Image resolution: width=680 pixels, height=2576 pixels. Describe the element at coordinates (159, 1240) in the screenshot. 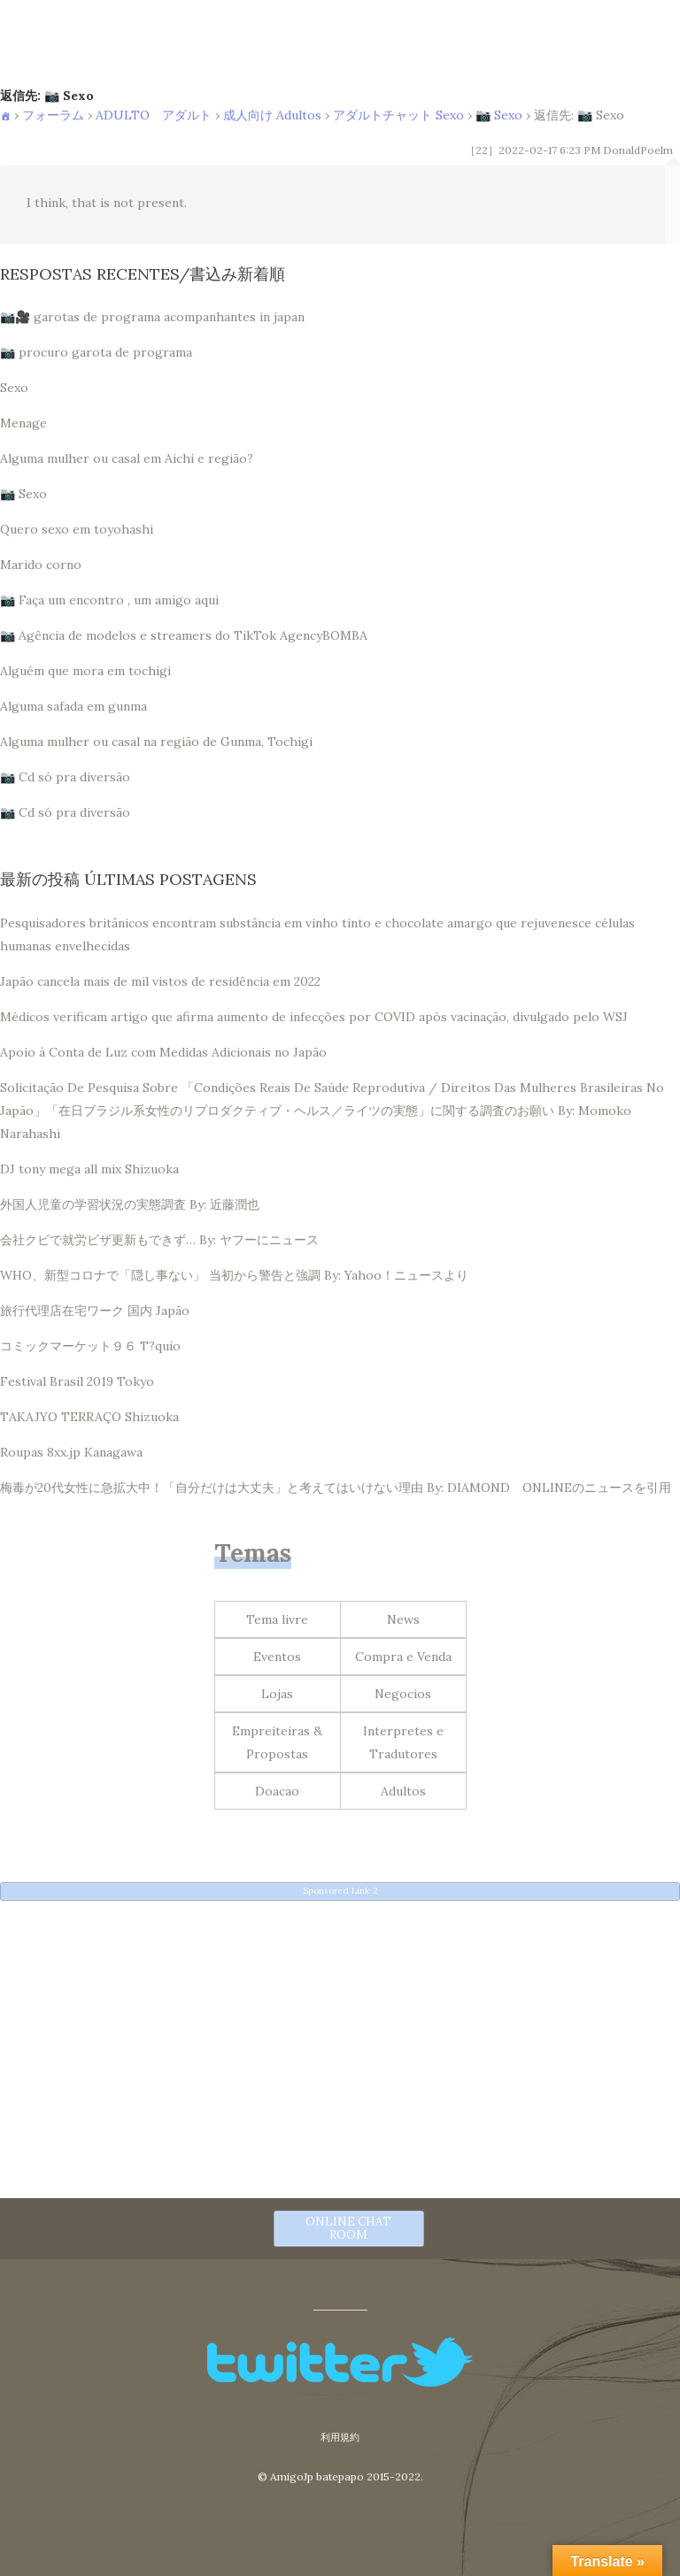

I see `会社クビで就労ビザ更新もできず… By: ヤフーにニュース` at that location.